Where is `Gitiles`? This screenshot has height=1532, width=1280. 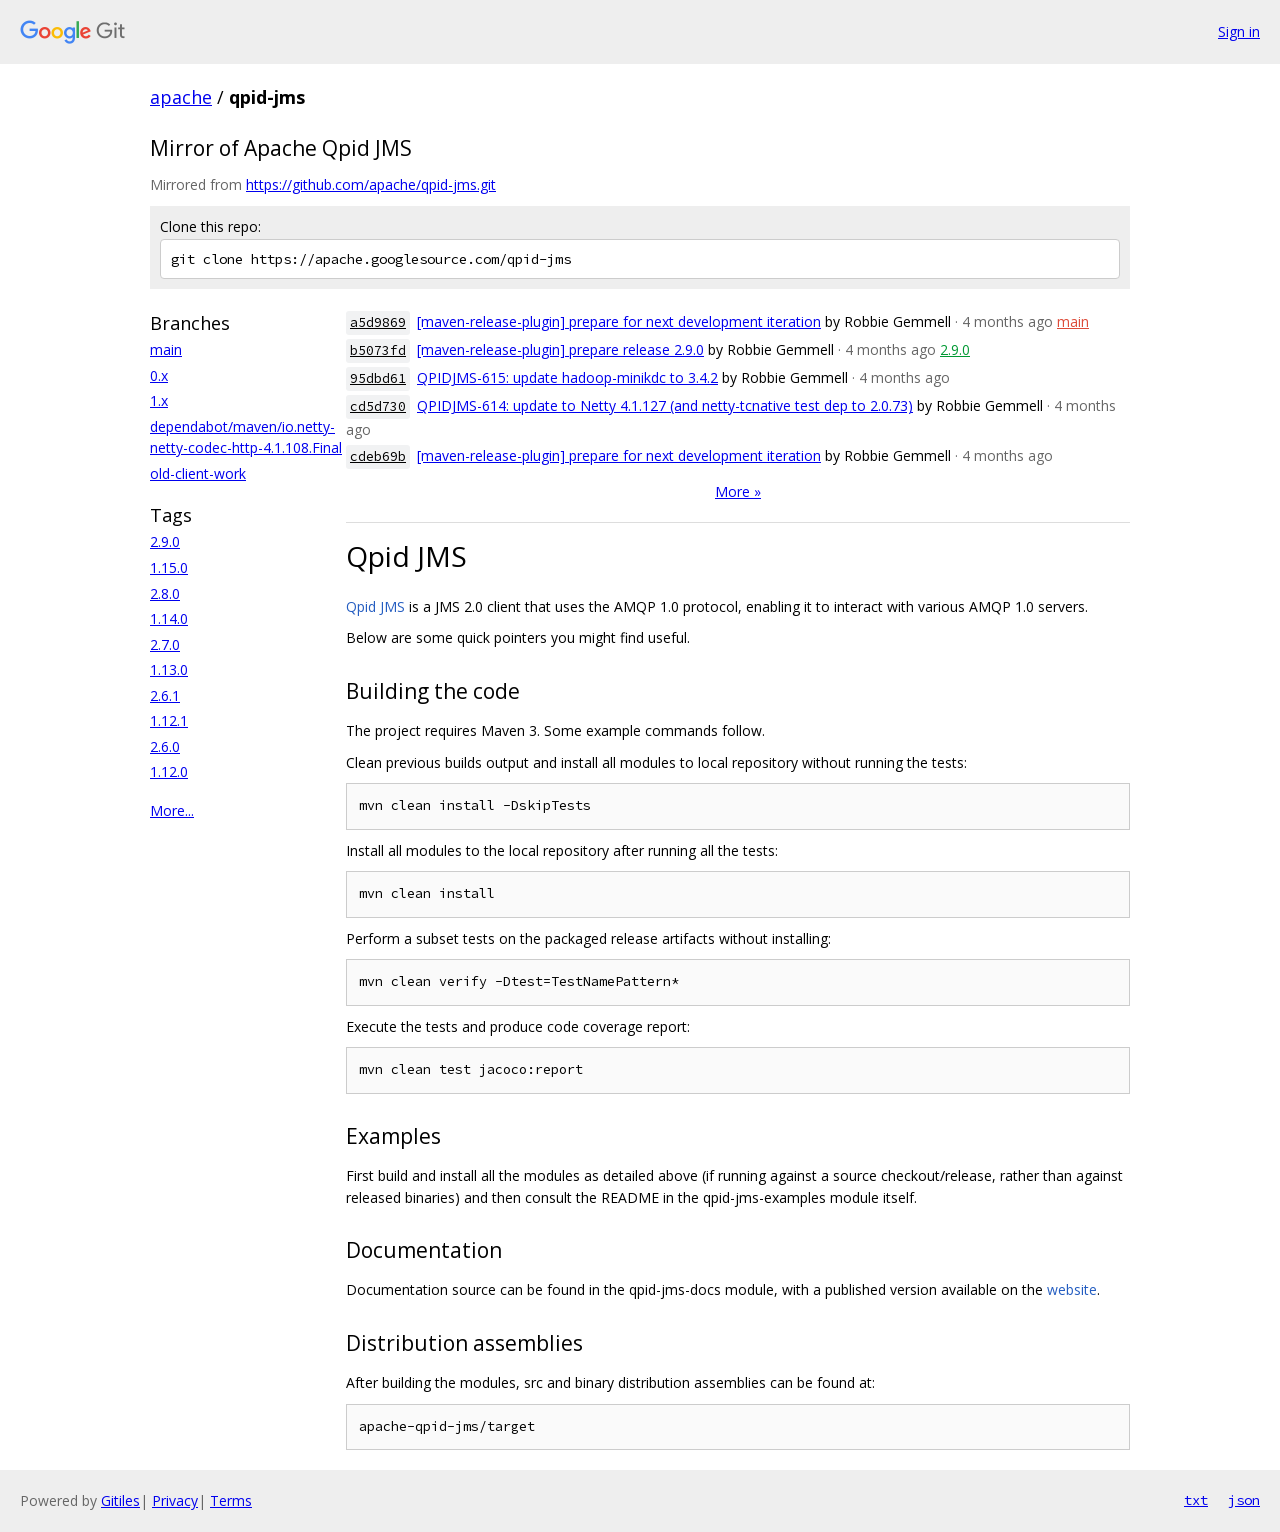
Gitiles is located at coordinates (120, 1500).